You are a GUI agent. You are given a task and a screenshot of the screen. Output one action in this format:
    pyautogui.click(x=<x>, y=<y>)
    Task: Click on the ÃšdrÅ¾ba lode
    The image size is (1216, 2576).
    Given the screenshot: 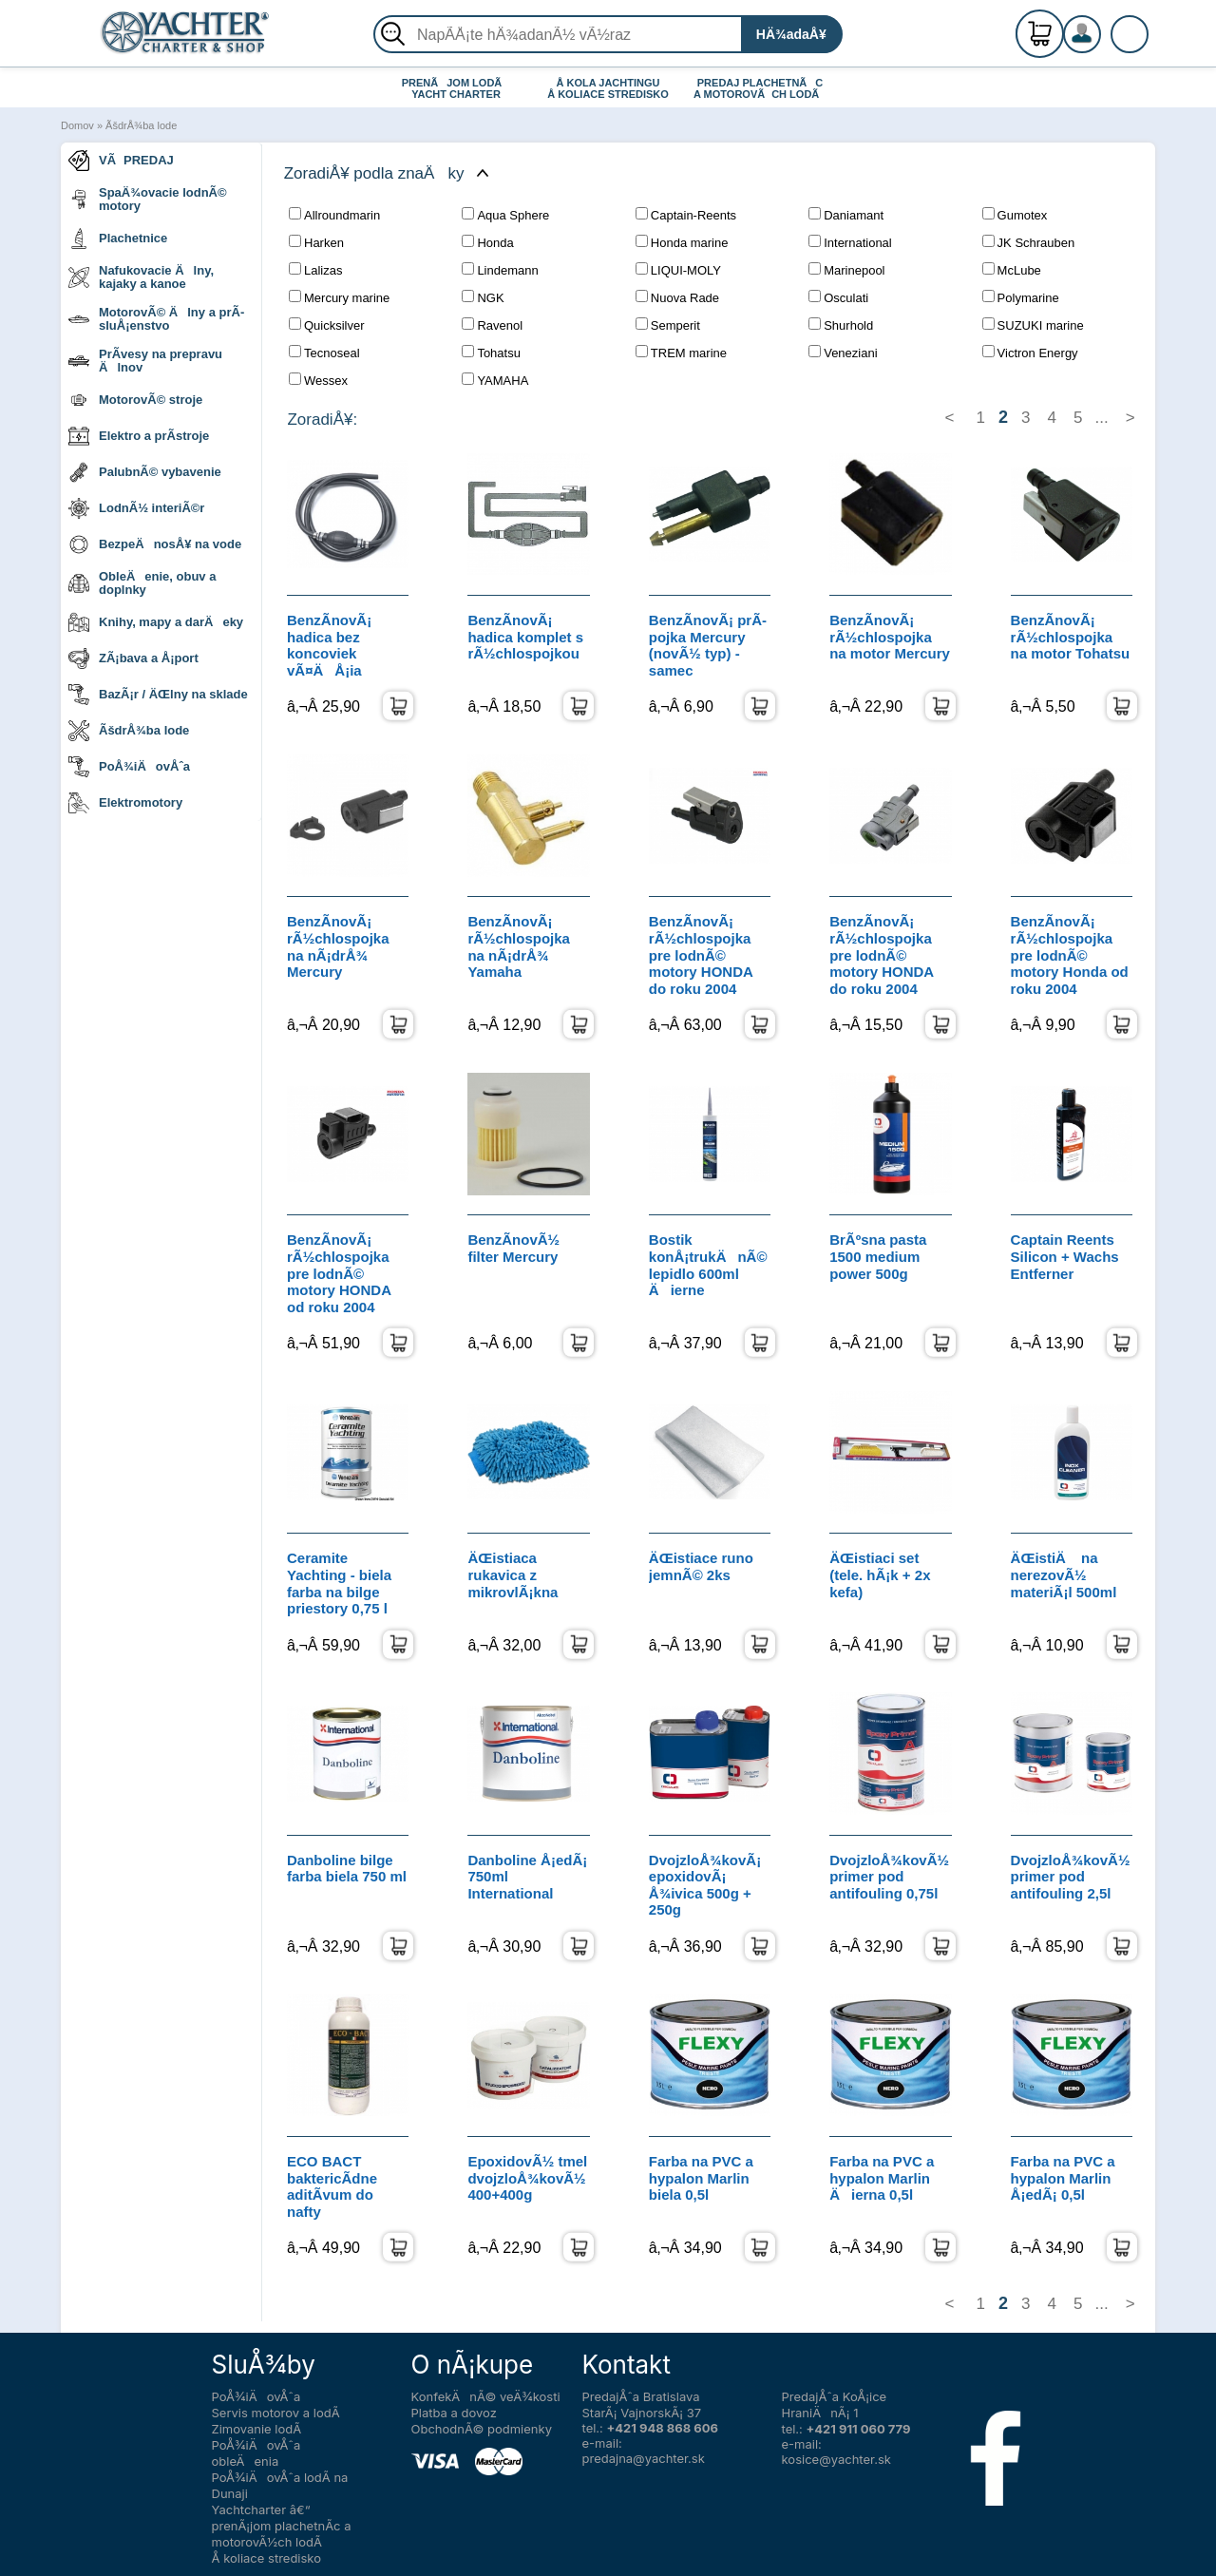 What is the action you would take?
    pyautogui.click(x=141, y=125)
    